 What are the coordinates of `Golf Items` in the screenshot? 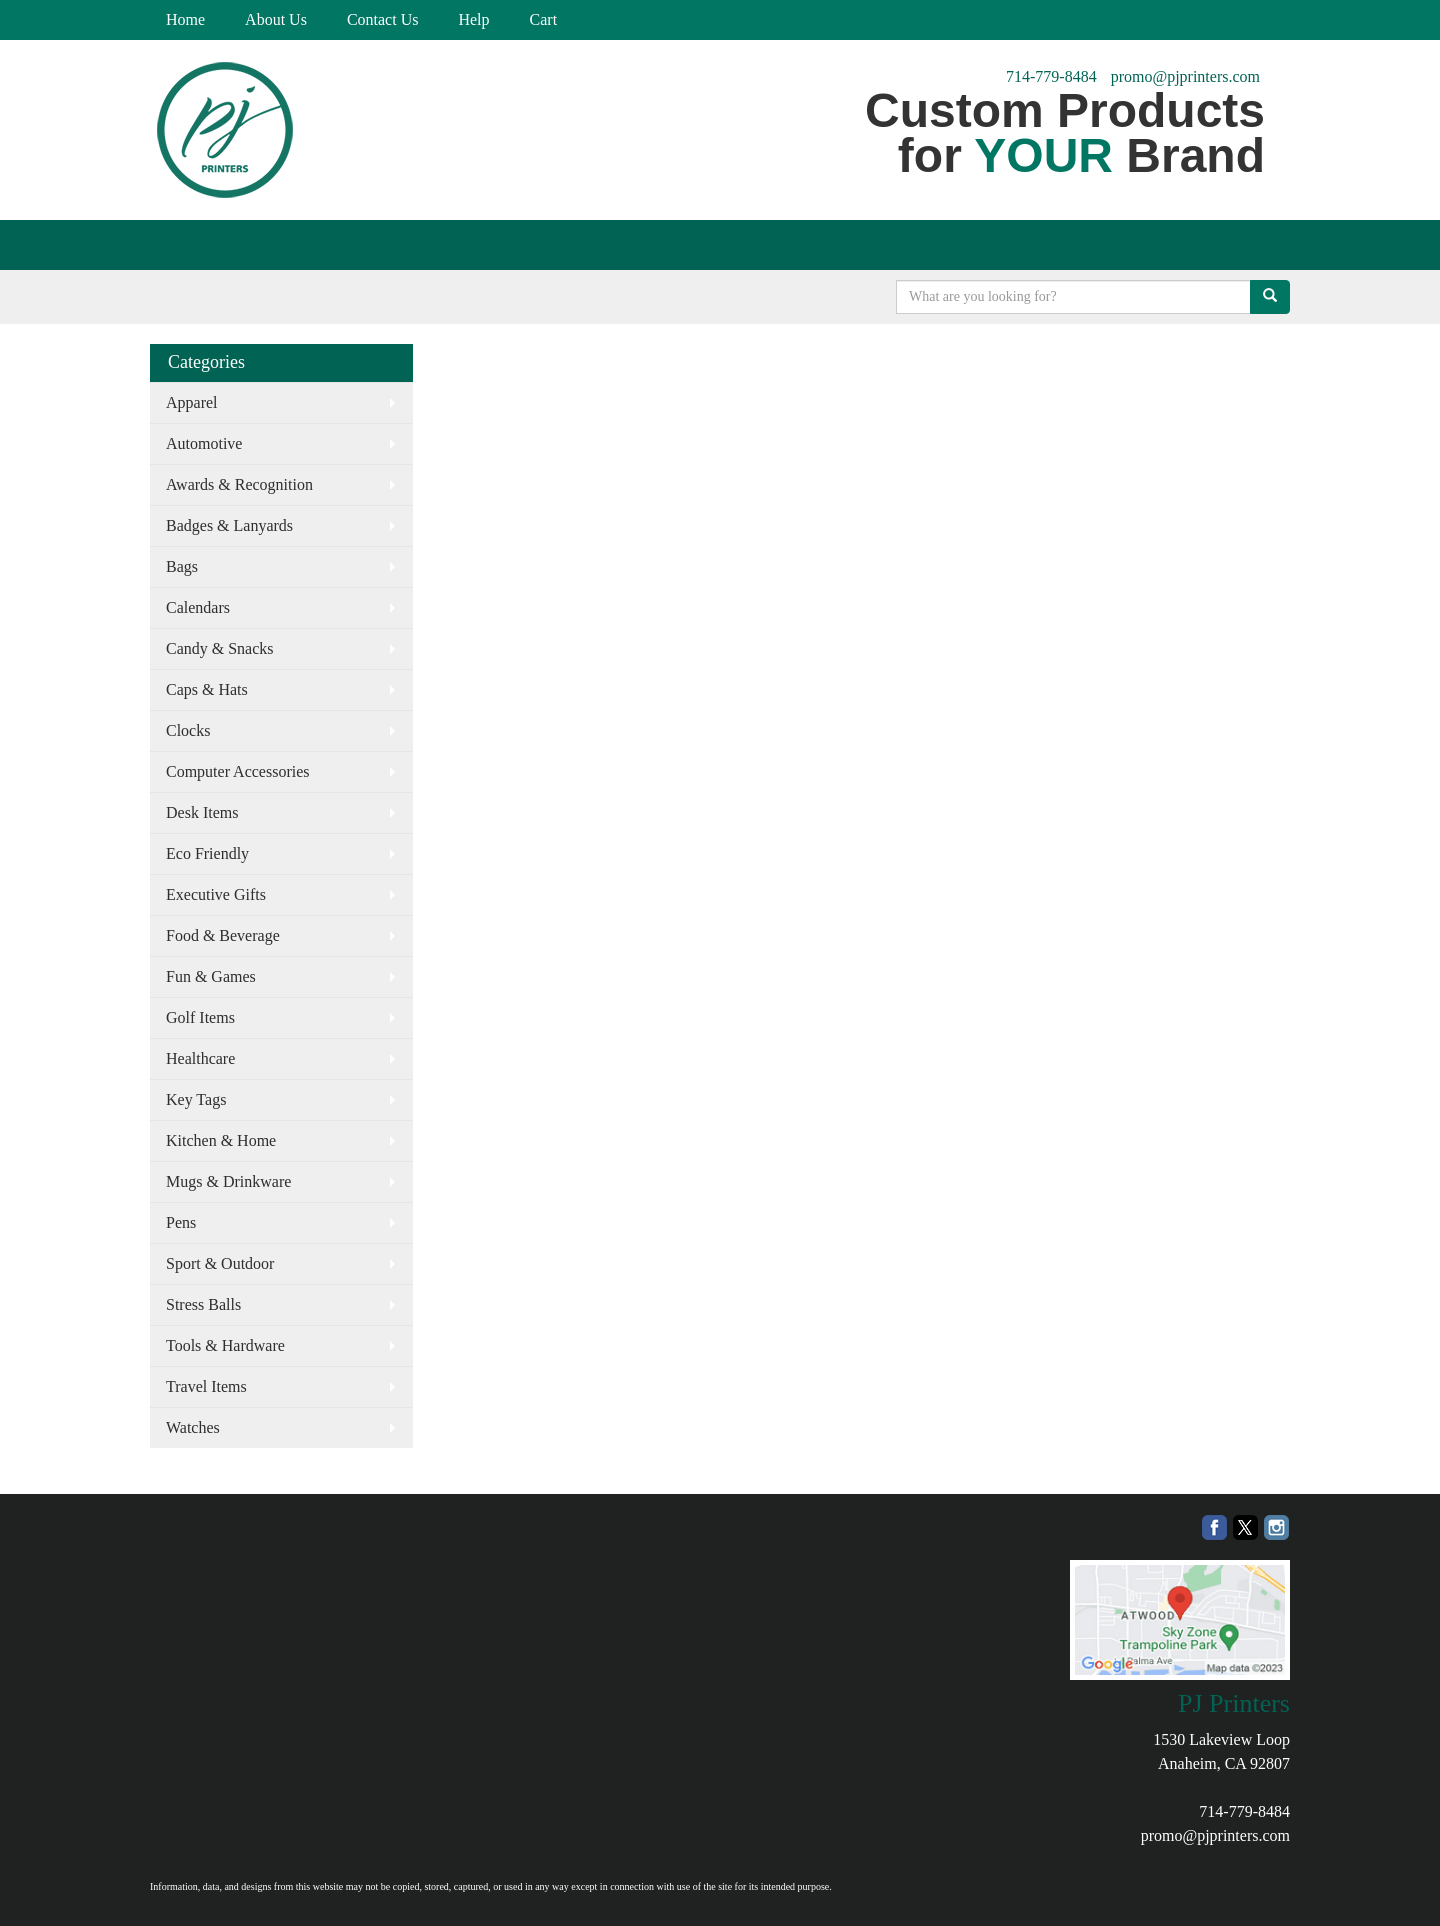 It's located at (200, 1017).